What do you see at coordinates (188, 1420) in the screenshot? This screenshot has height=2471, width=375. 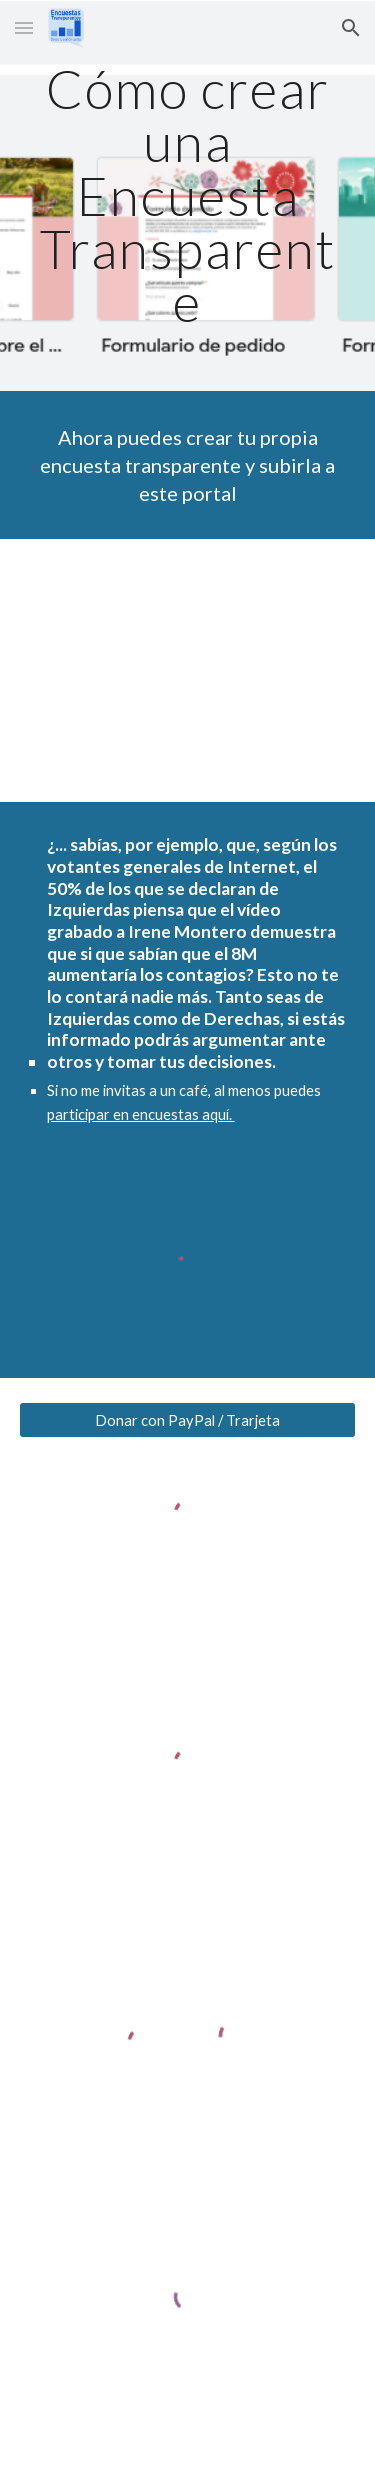 I see `[Donar con PayPal / Trarjeta]` at bounding box center [188, 1420].